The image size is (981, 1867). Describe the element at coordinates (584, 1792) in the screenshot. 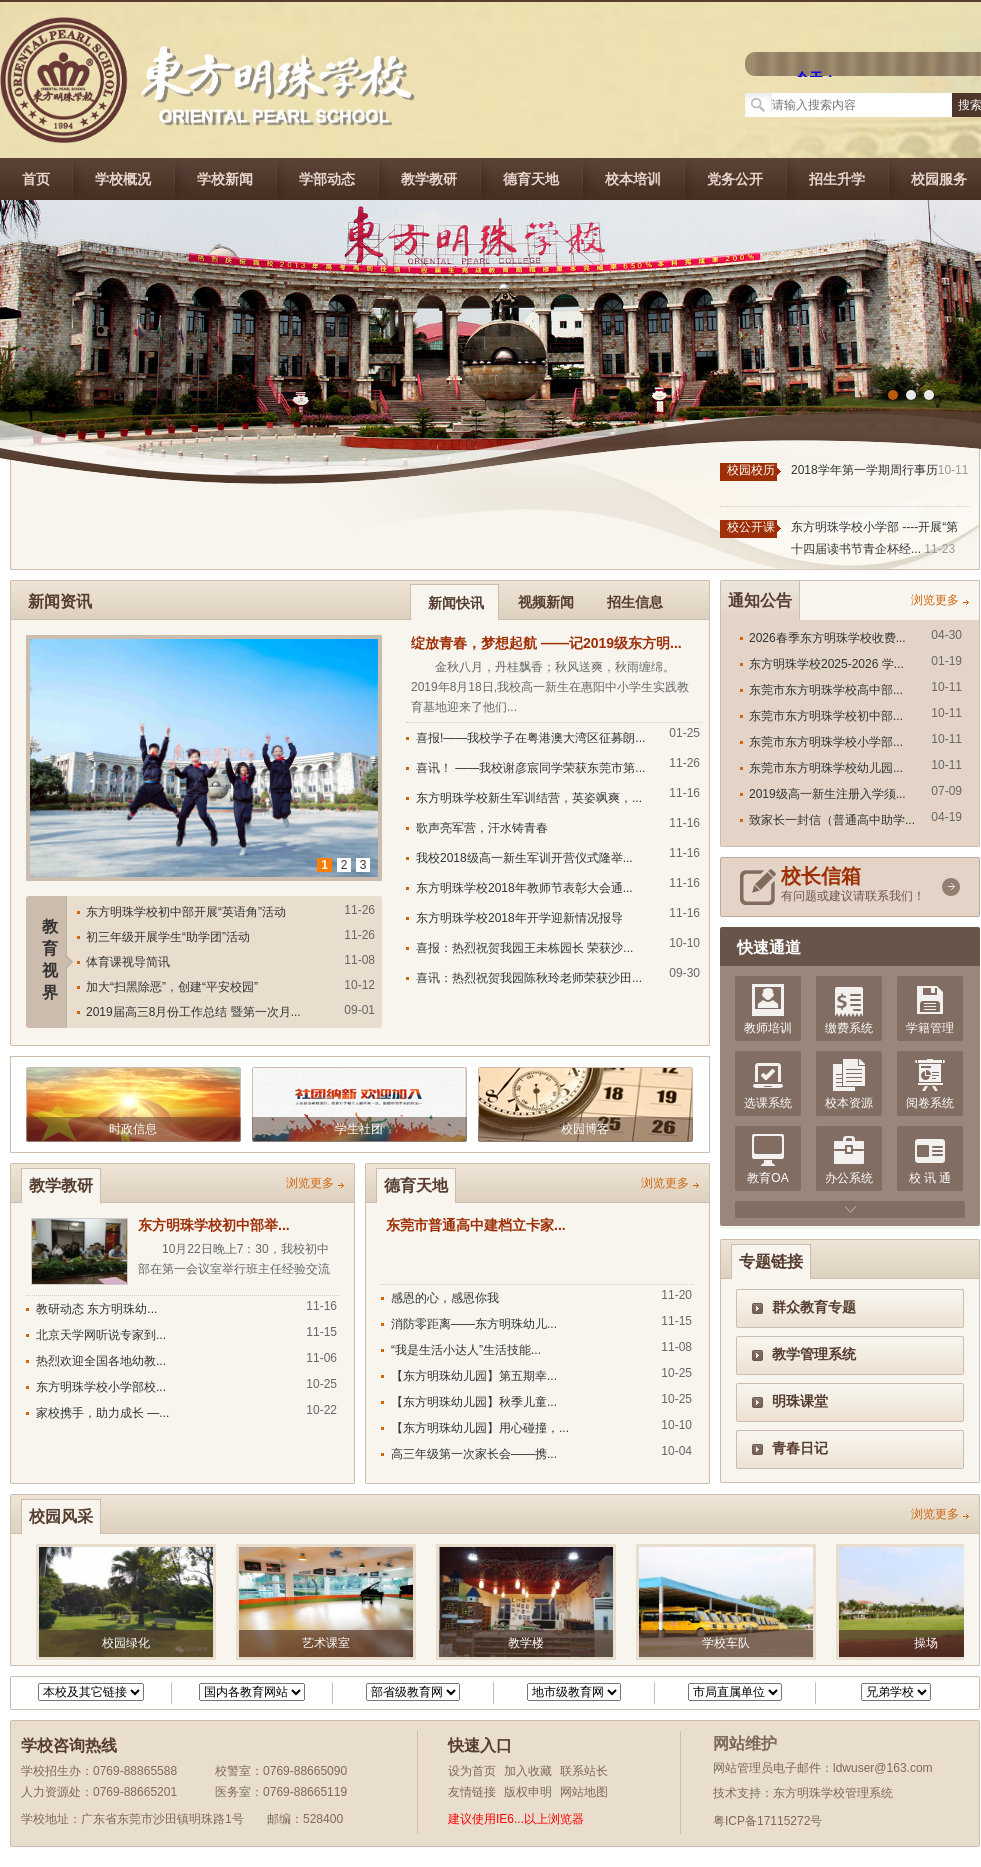

I see `网站地图` at that location.